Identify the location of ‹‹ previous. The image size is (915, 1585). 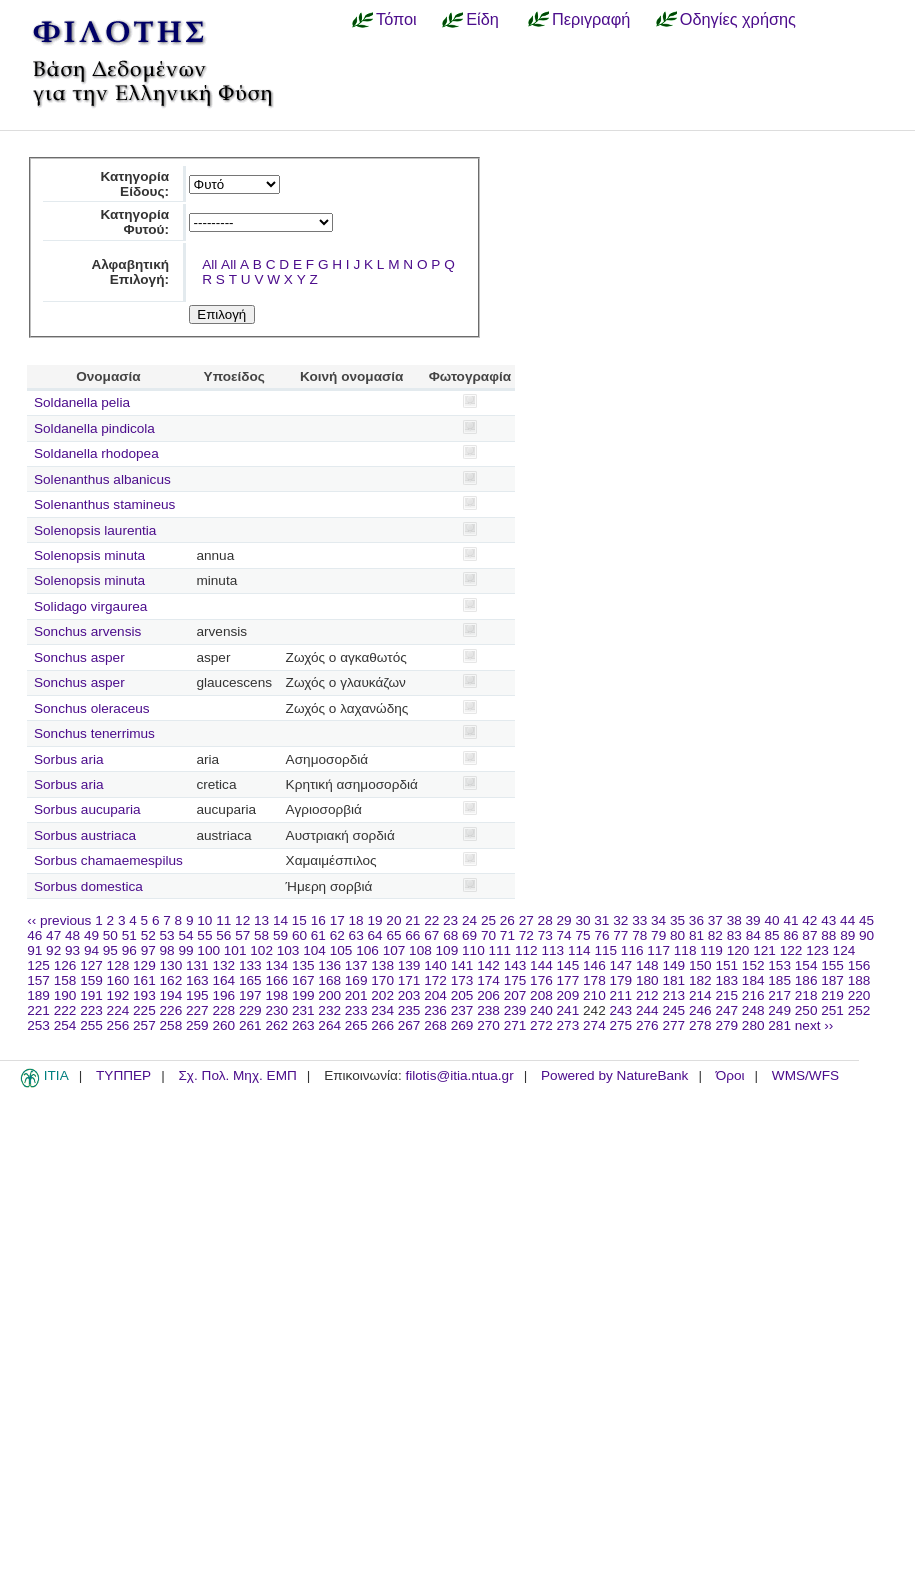
(59, 920).